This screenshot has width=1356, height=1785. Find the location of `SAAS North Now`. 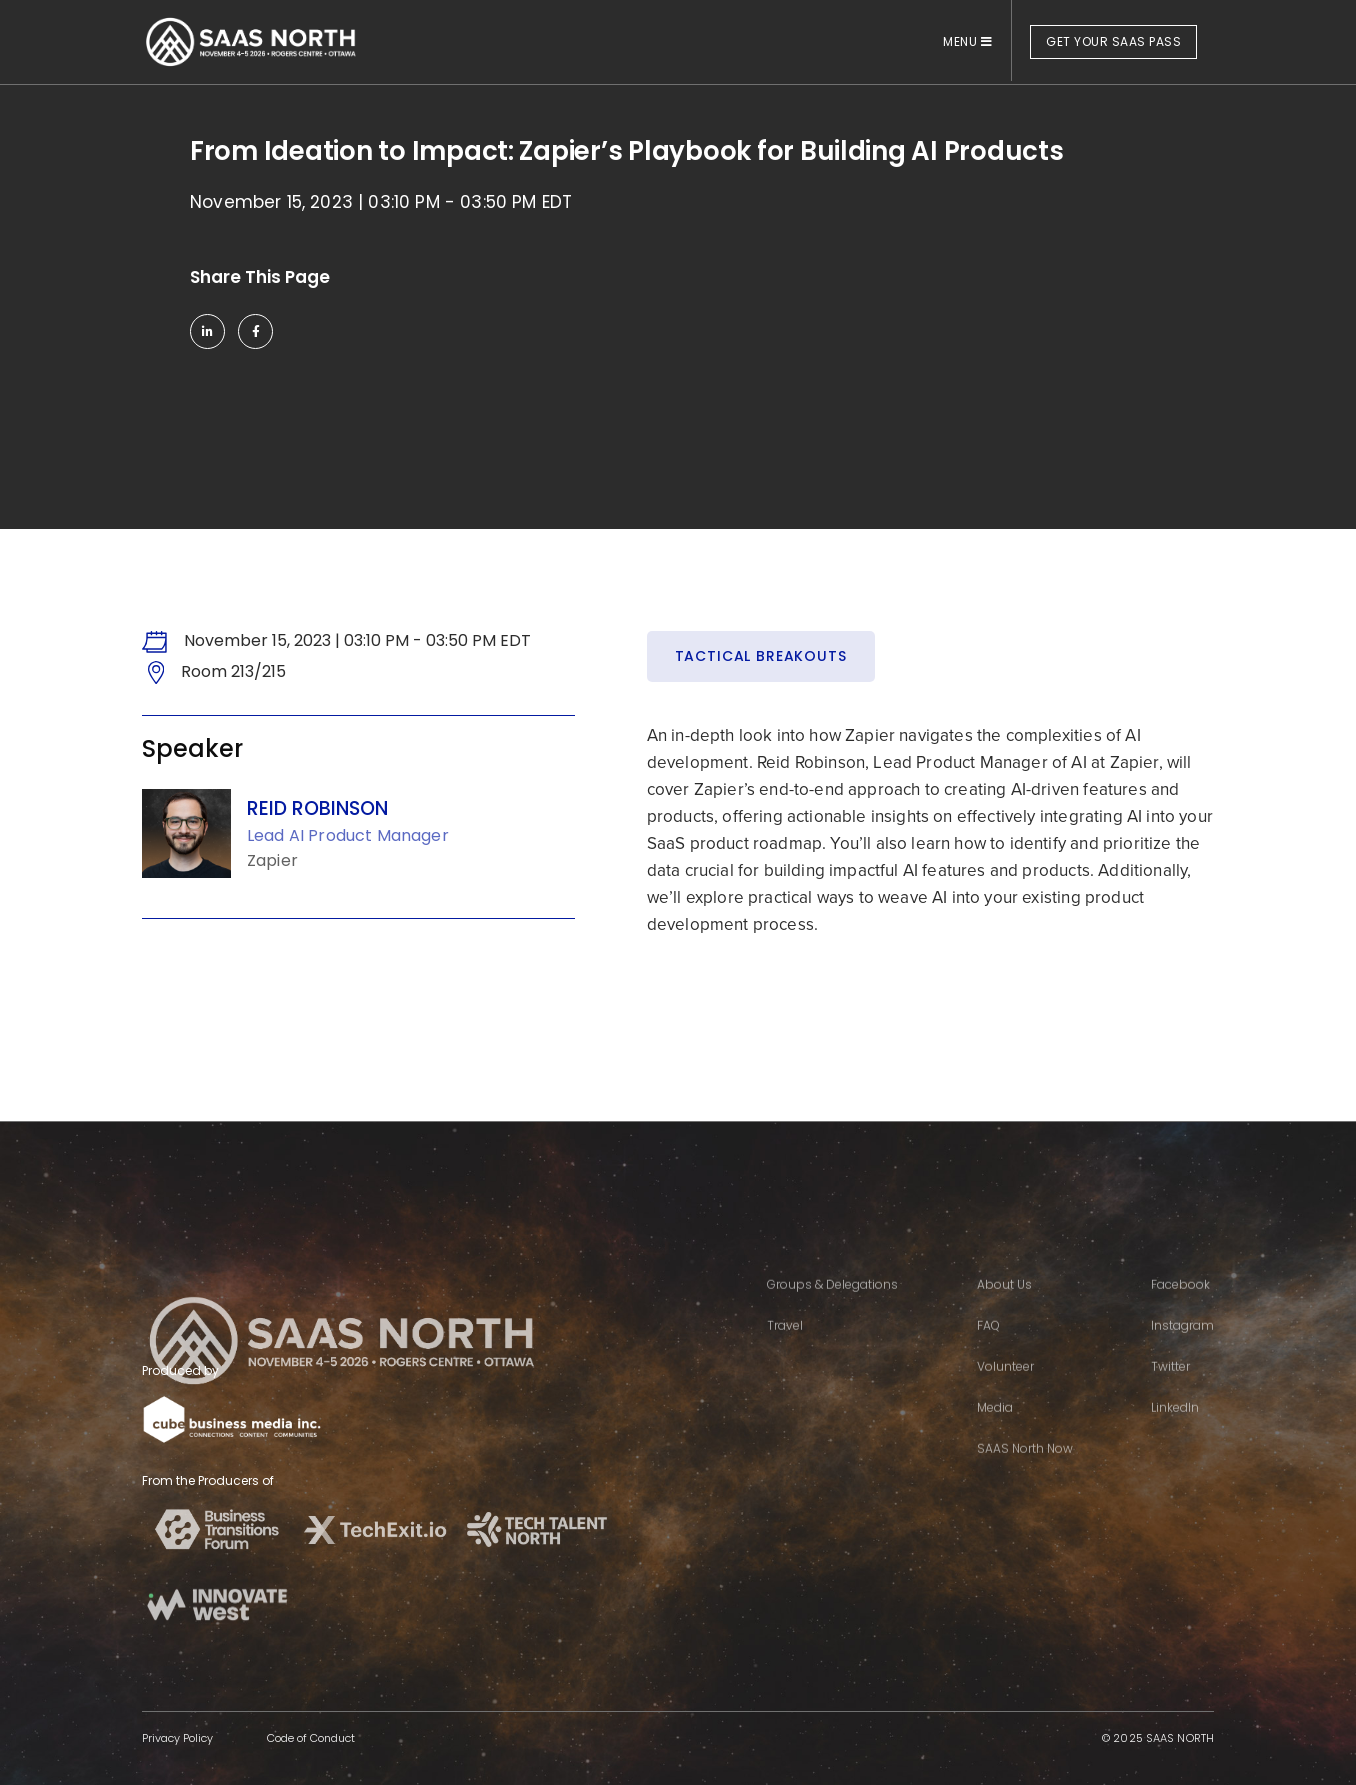

SAAS North Now is located at coordinates (1025, 1475).